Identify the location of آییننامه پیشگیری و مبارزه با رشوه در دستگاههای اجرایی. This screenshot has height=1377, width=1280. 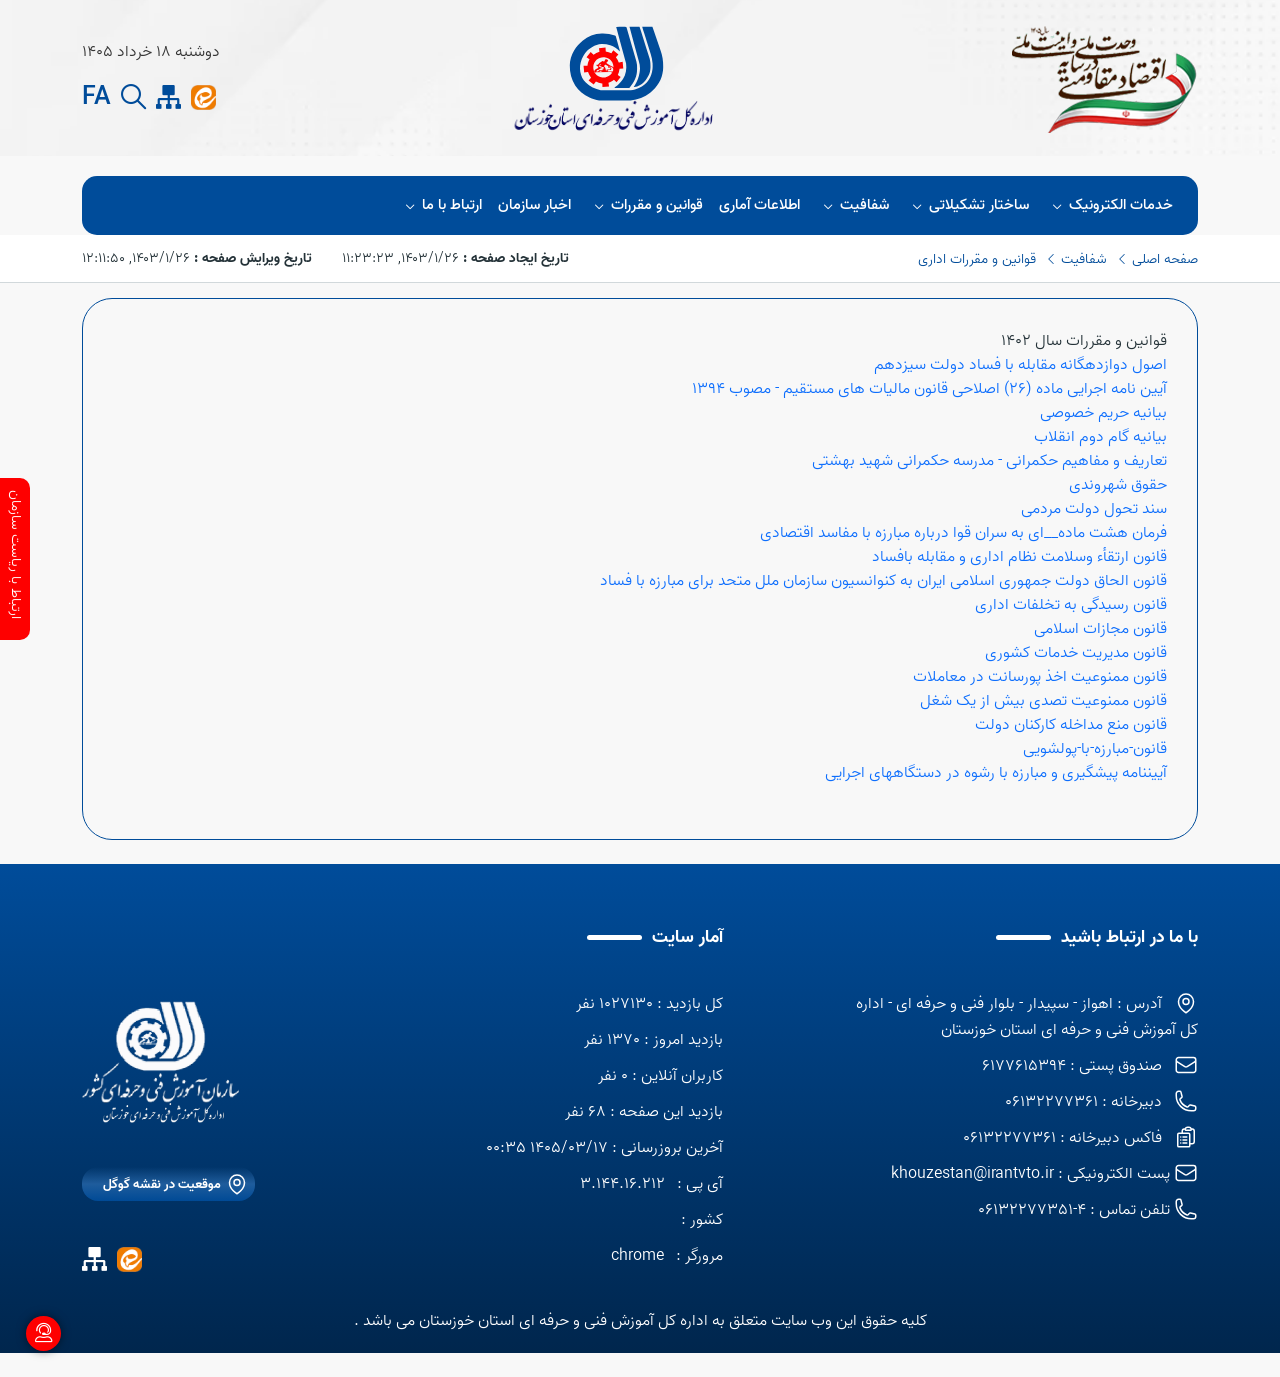
(996, 773).